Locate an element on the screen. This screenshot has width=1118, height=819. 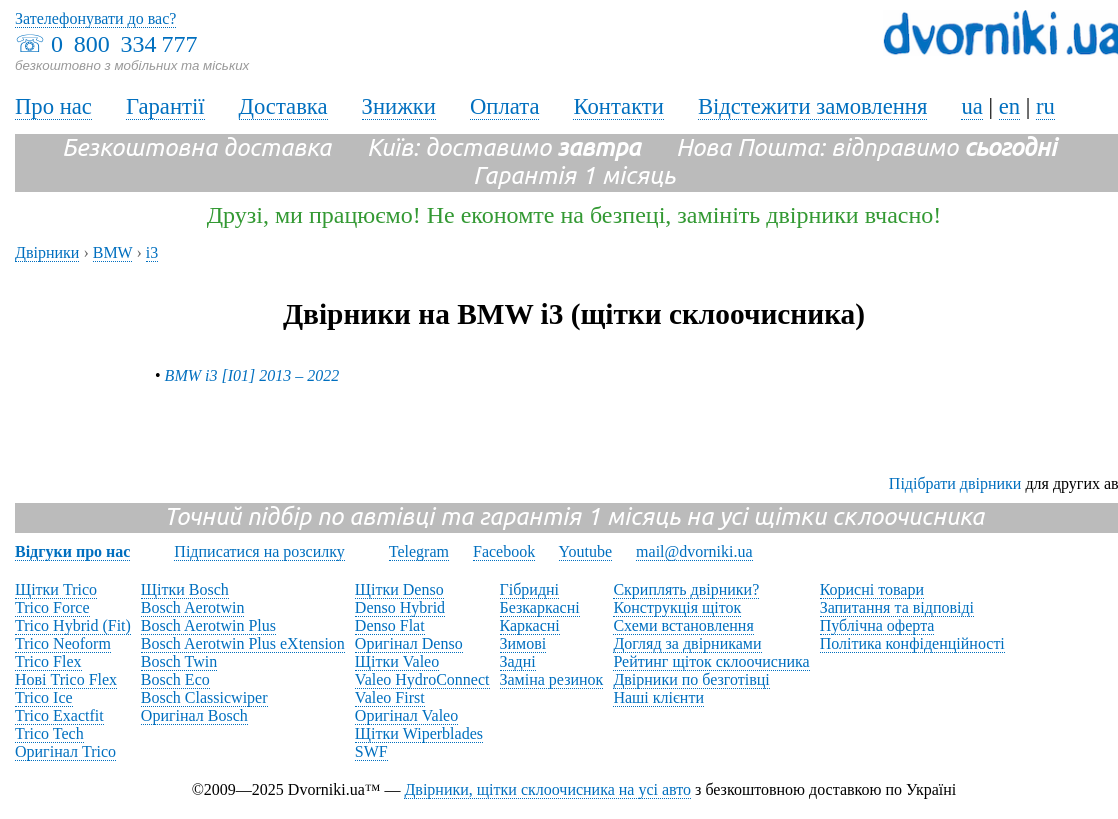
Відстежити замовлення is located at coordinates (813, 106).